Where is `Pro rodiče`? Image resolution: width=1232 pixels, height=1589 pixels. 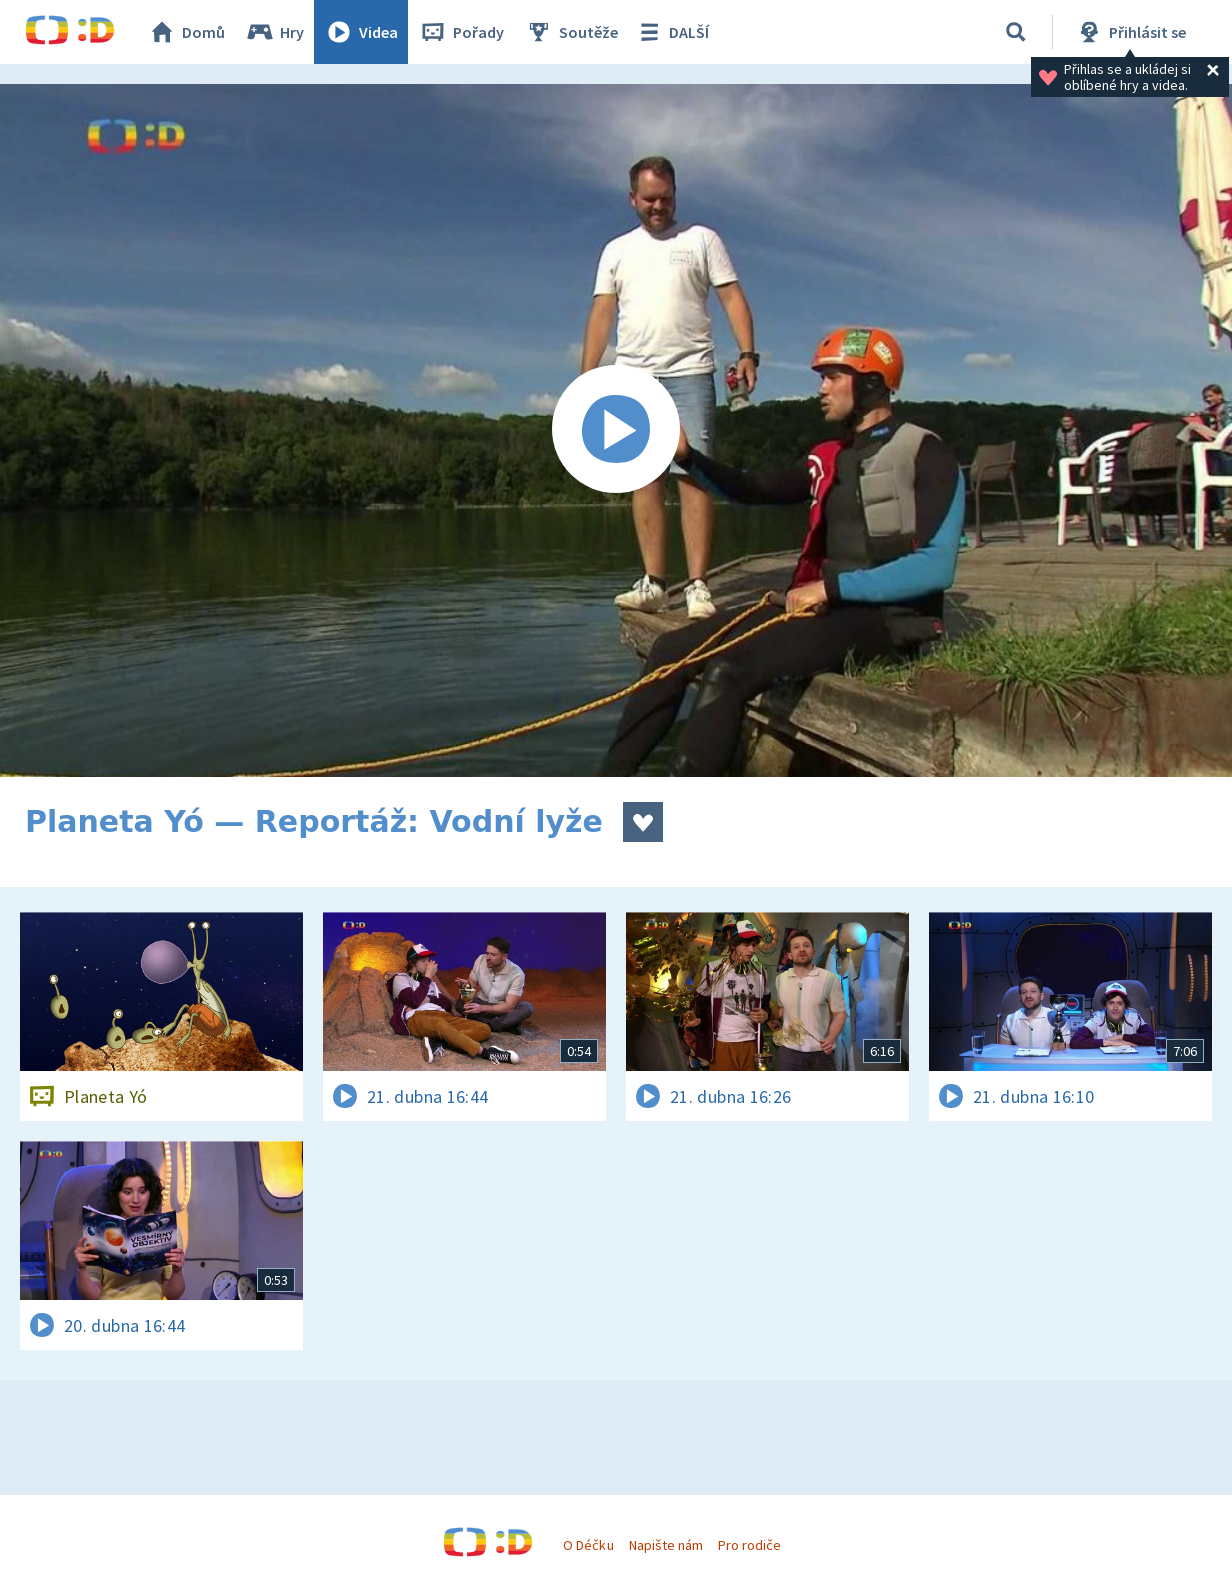 Pro rodiče is located at coordinates (749, 1545).